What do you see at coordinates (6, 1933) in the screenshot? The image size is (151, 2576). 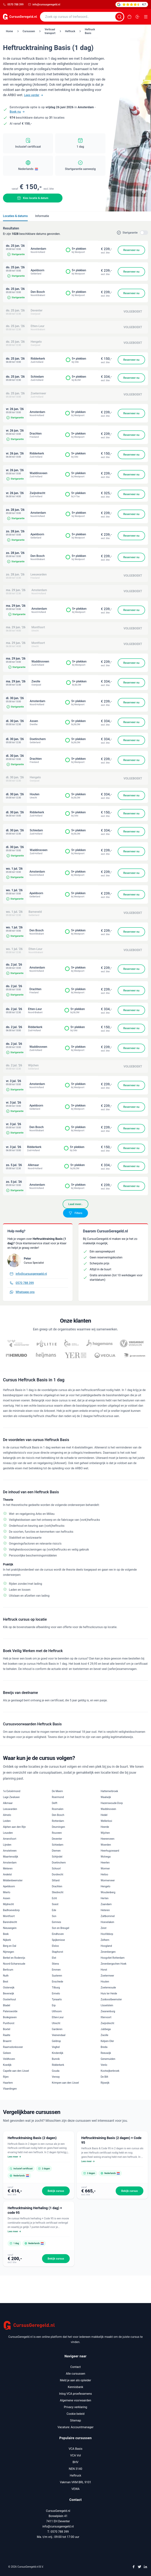 I see `Beek` at bounding box center [6, 1933].